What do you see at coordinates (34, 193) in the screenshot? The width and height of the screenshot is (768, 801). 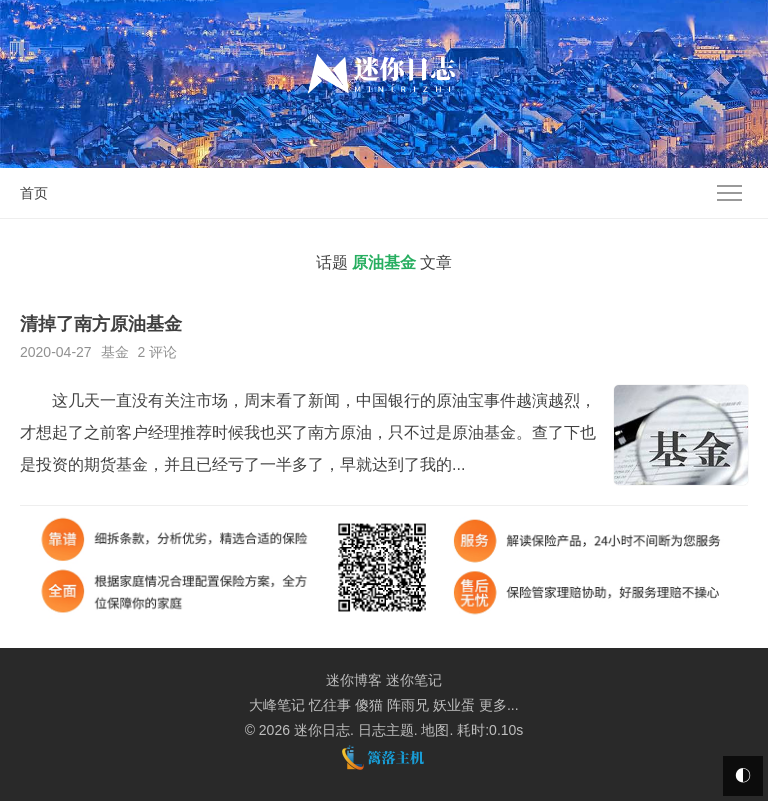 I see `首页` at bounding box center [34, 193].